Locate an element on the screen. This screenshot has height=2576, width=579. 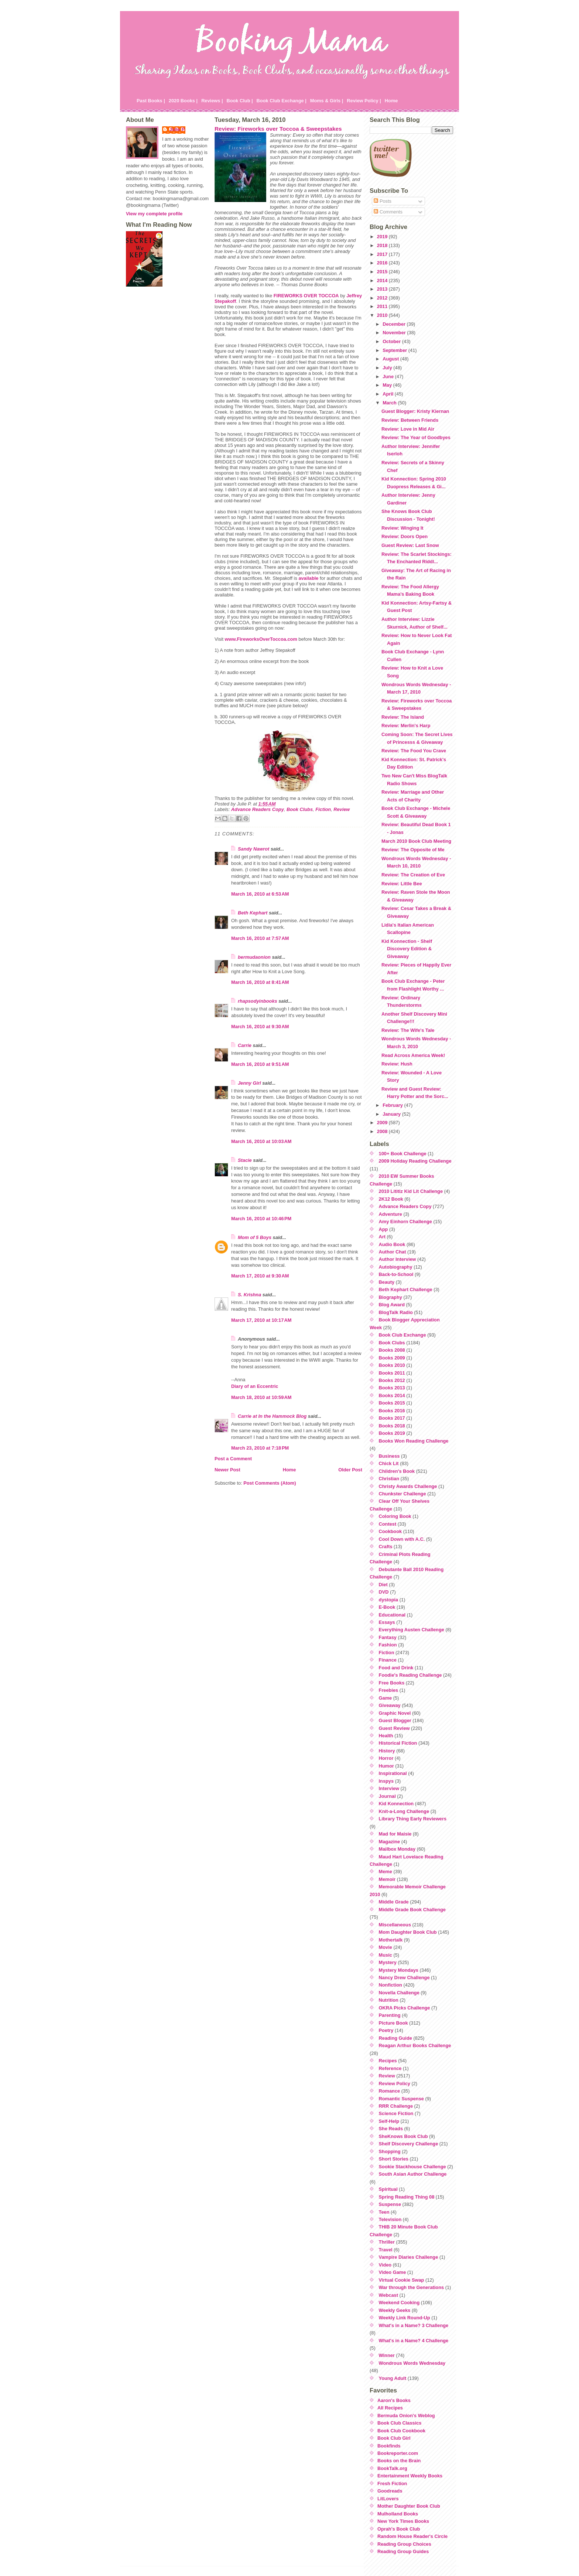
Knit-a-Long Challenge is located at coordinates (404, 1811).